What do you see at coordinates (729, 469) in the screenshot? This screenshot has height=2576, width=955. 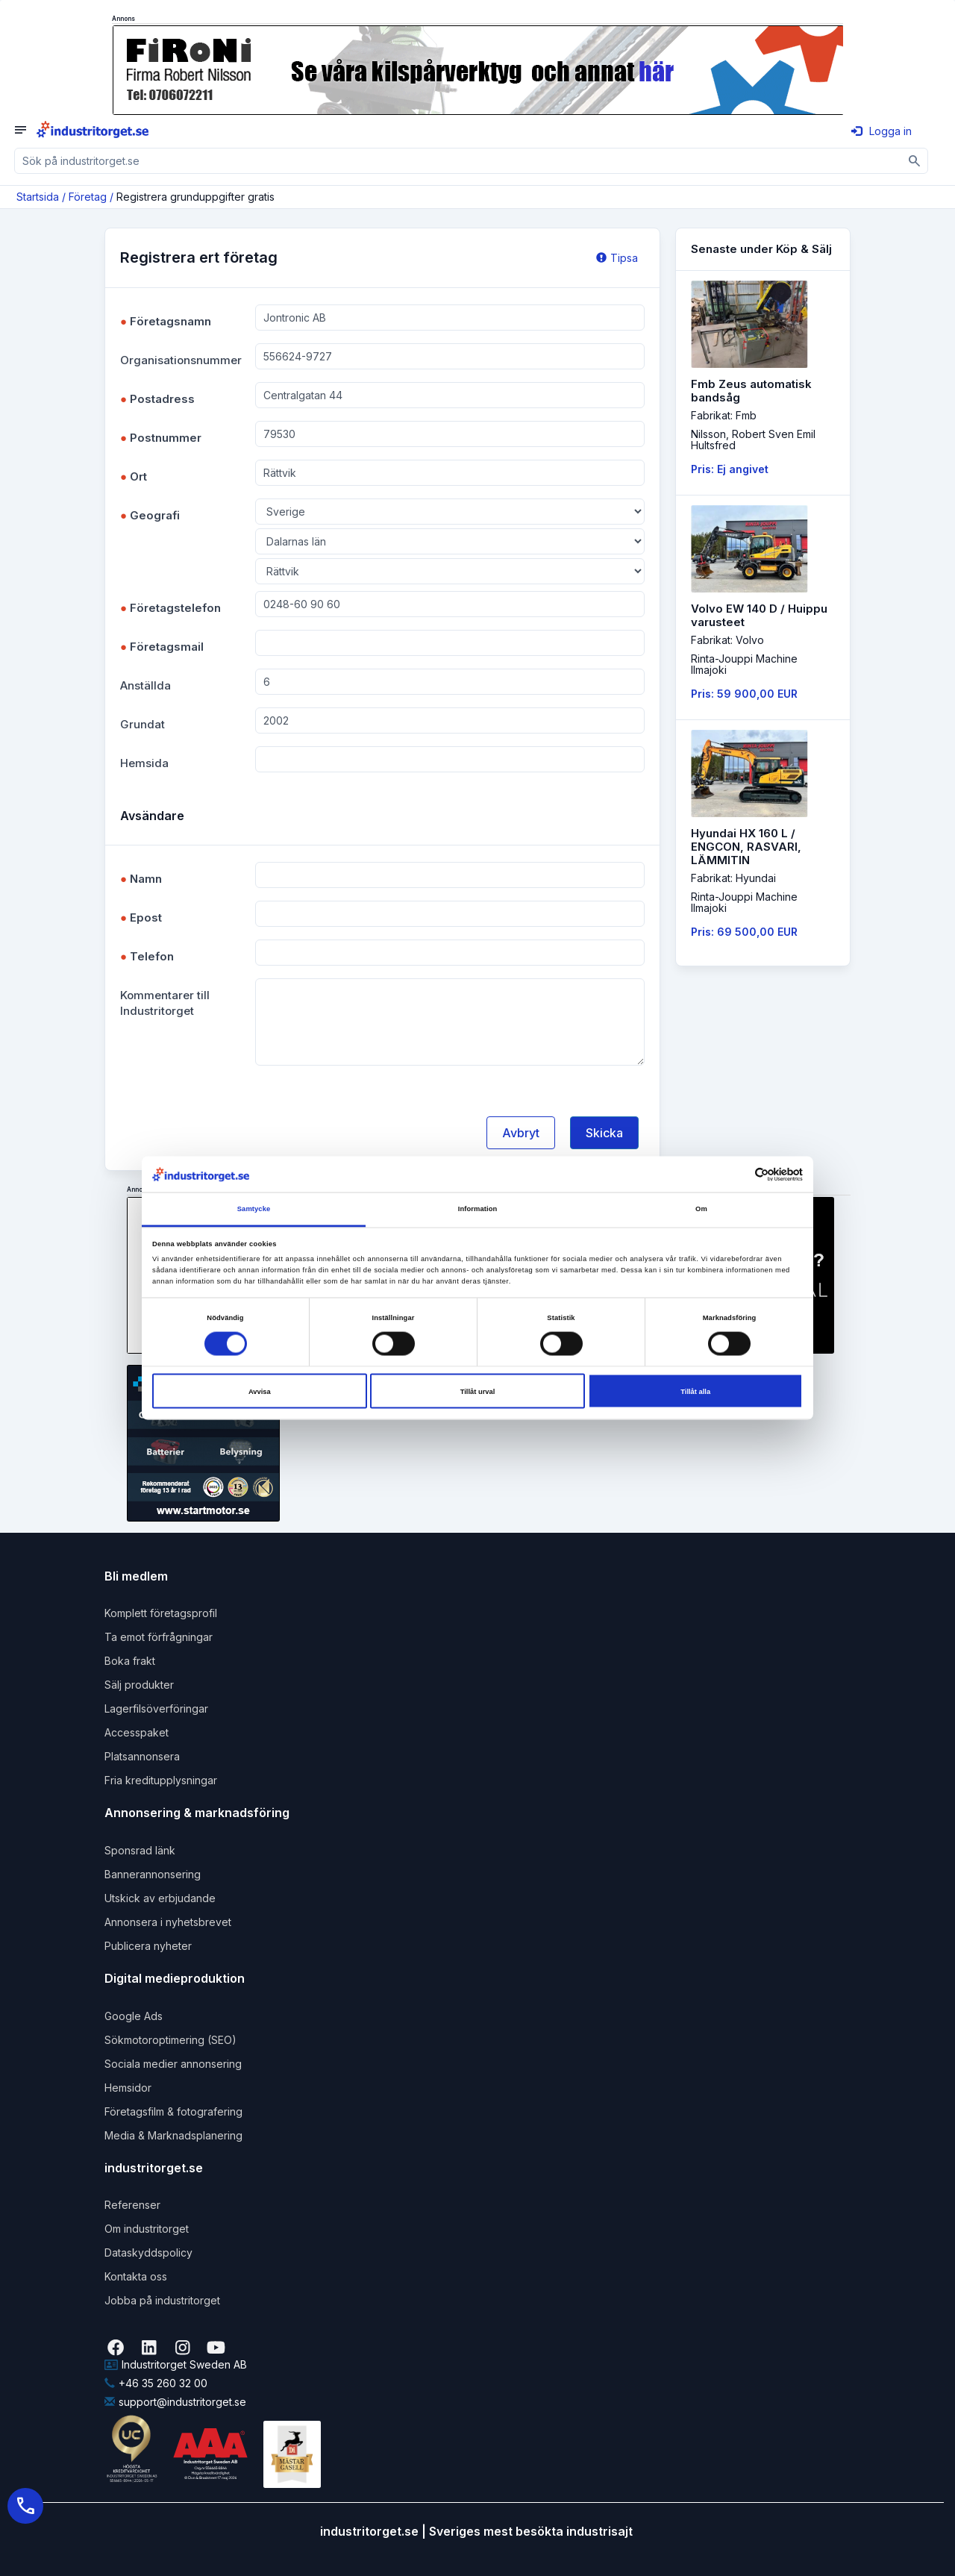 I see `Pris: Ej angivet` at bounding box center [729, 469].